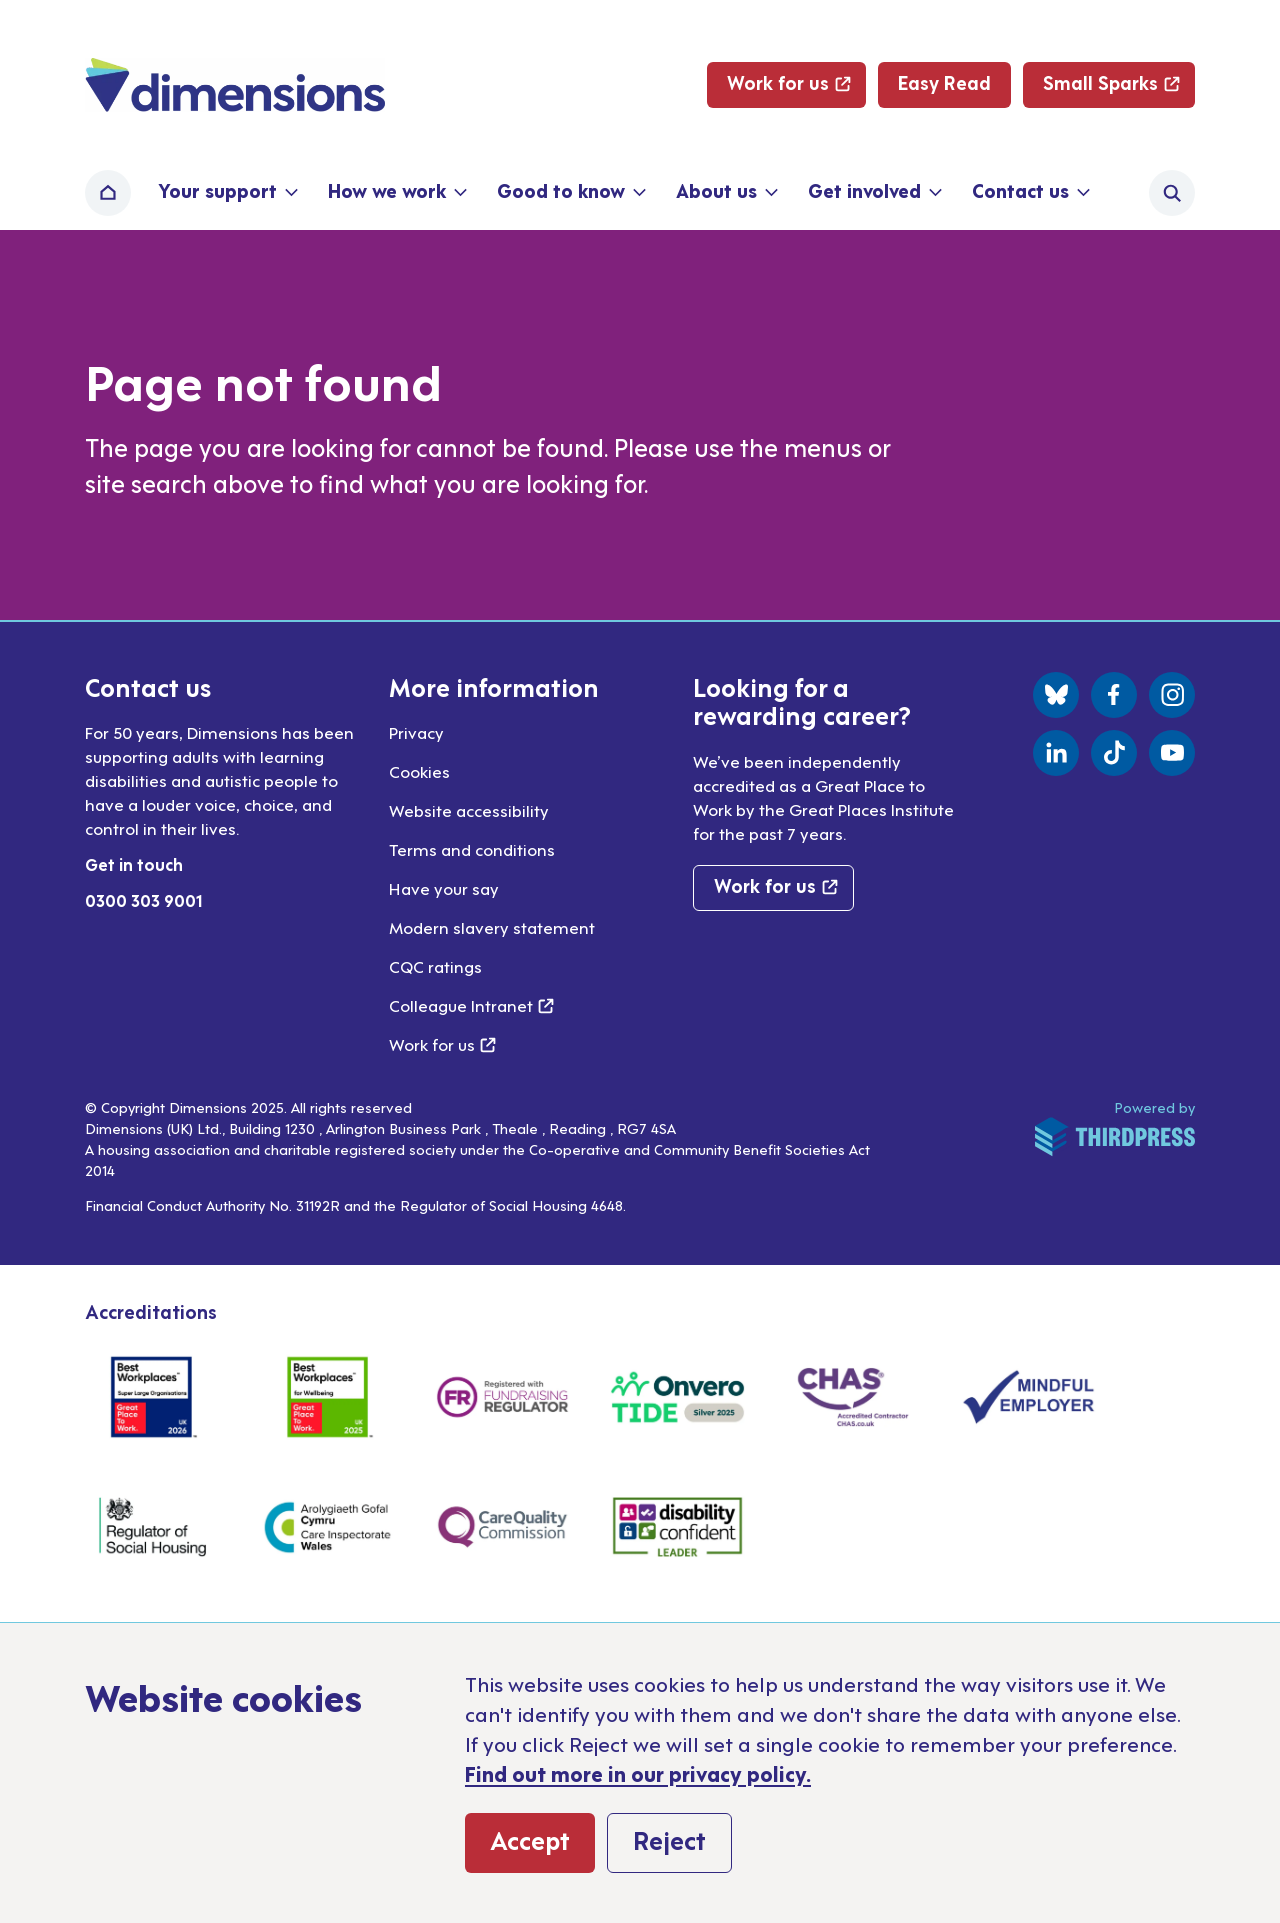 The height and width of the screenshot is (1923, 1280). I want to click on CQC ratings, so click(435, 966).